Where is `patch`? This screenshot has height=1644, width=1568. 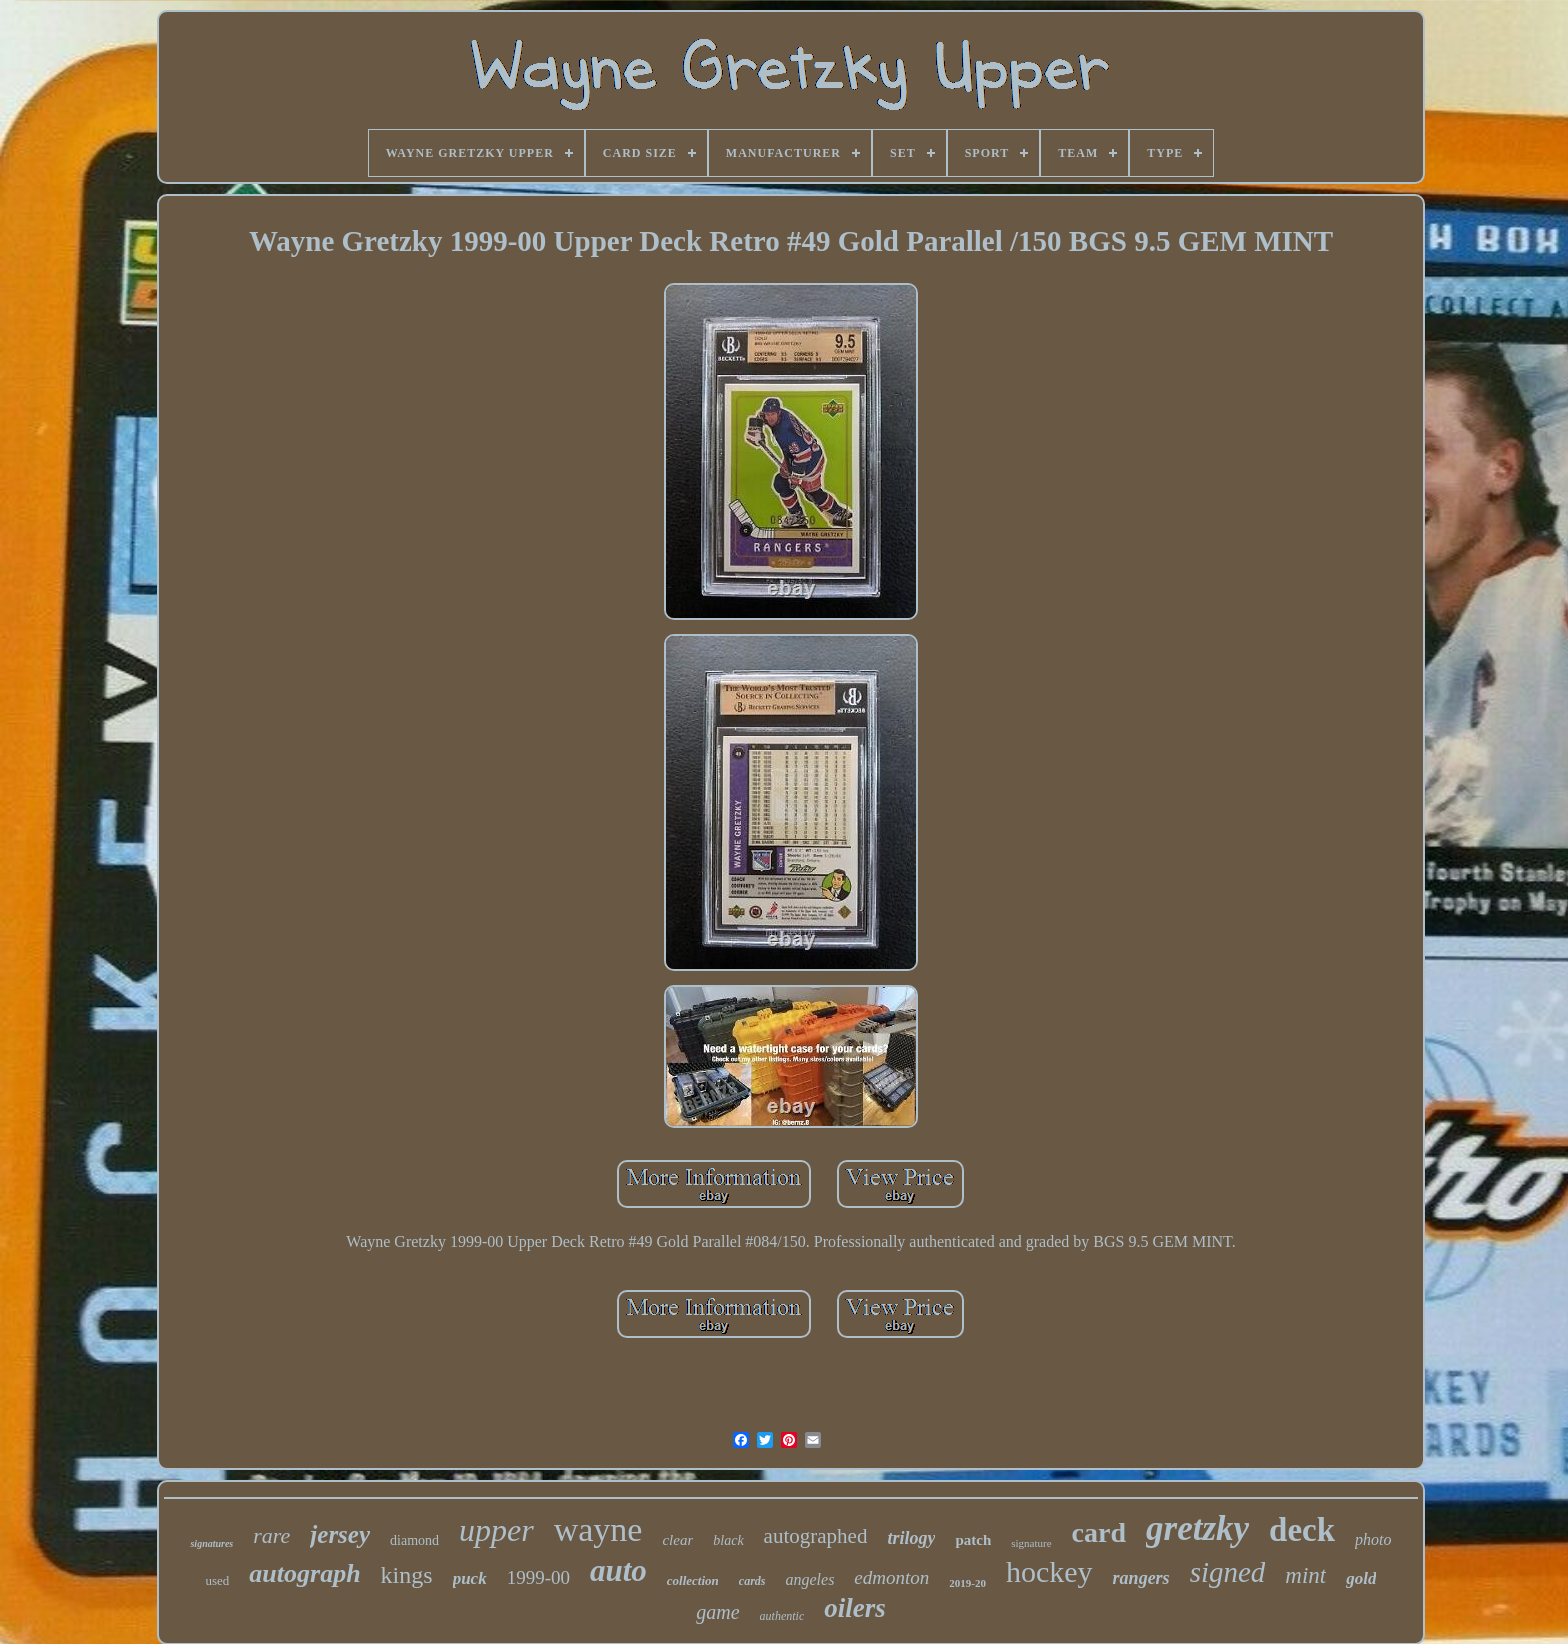 patch is located at coordinates (973, 1540).